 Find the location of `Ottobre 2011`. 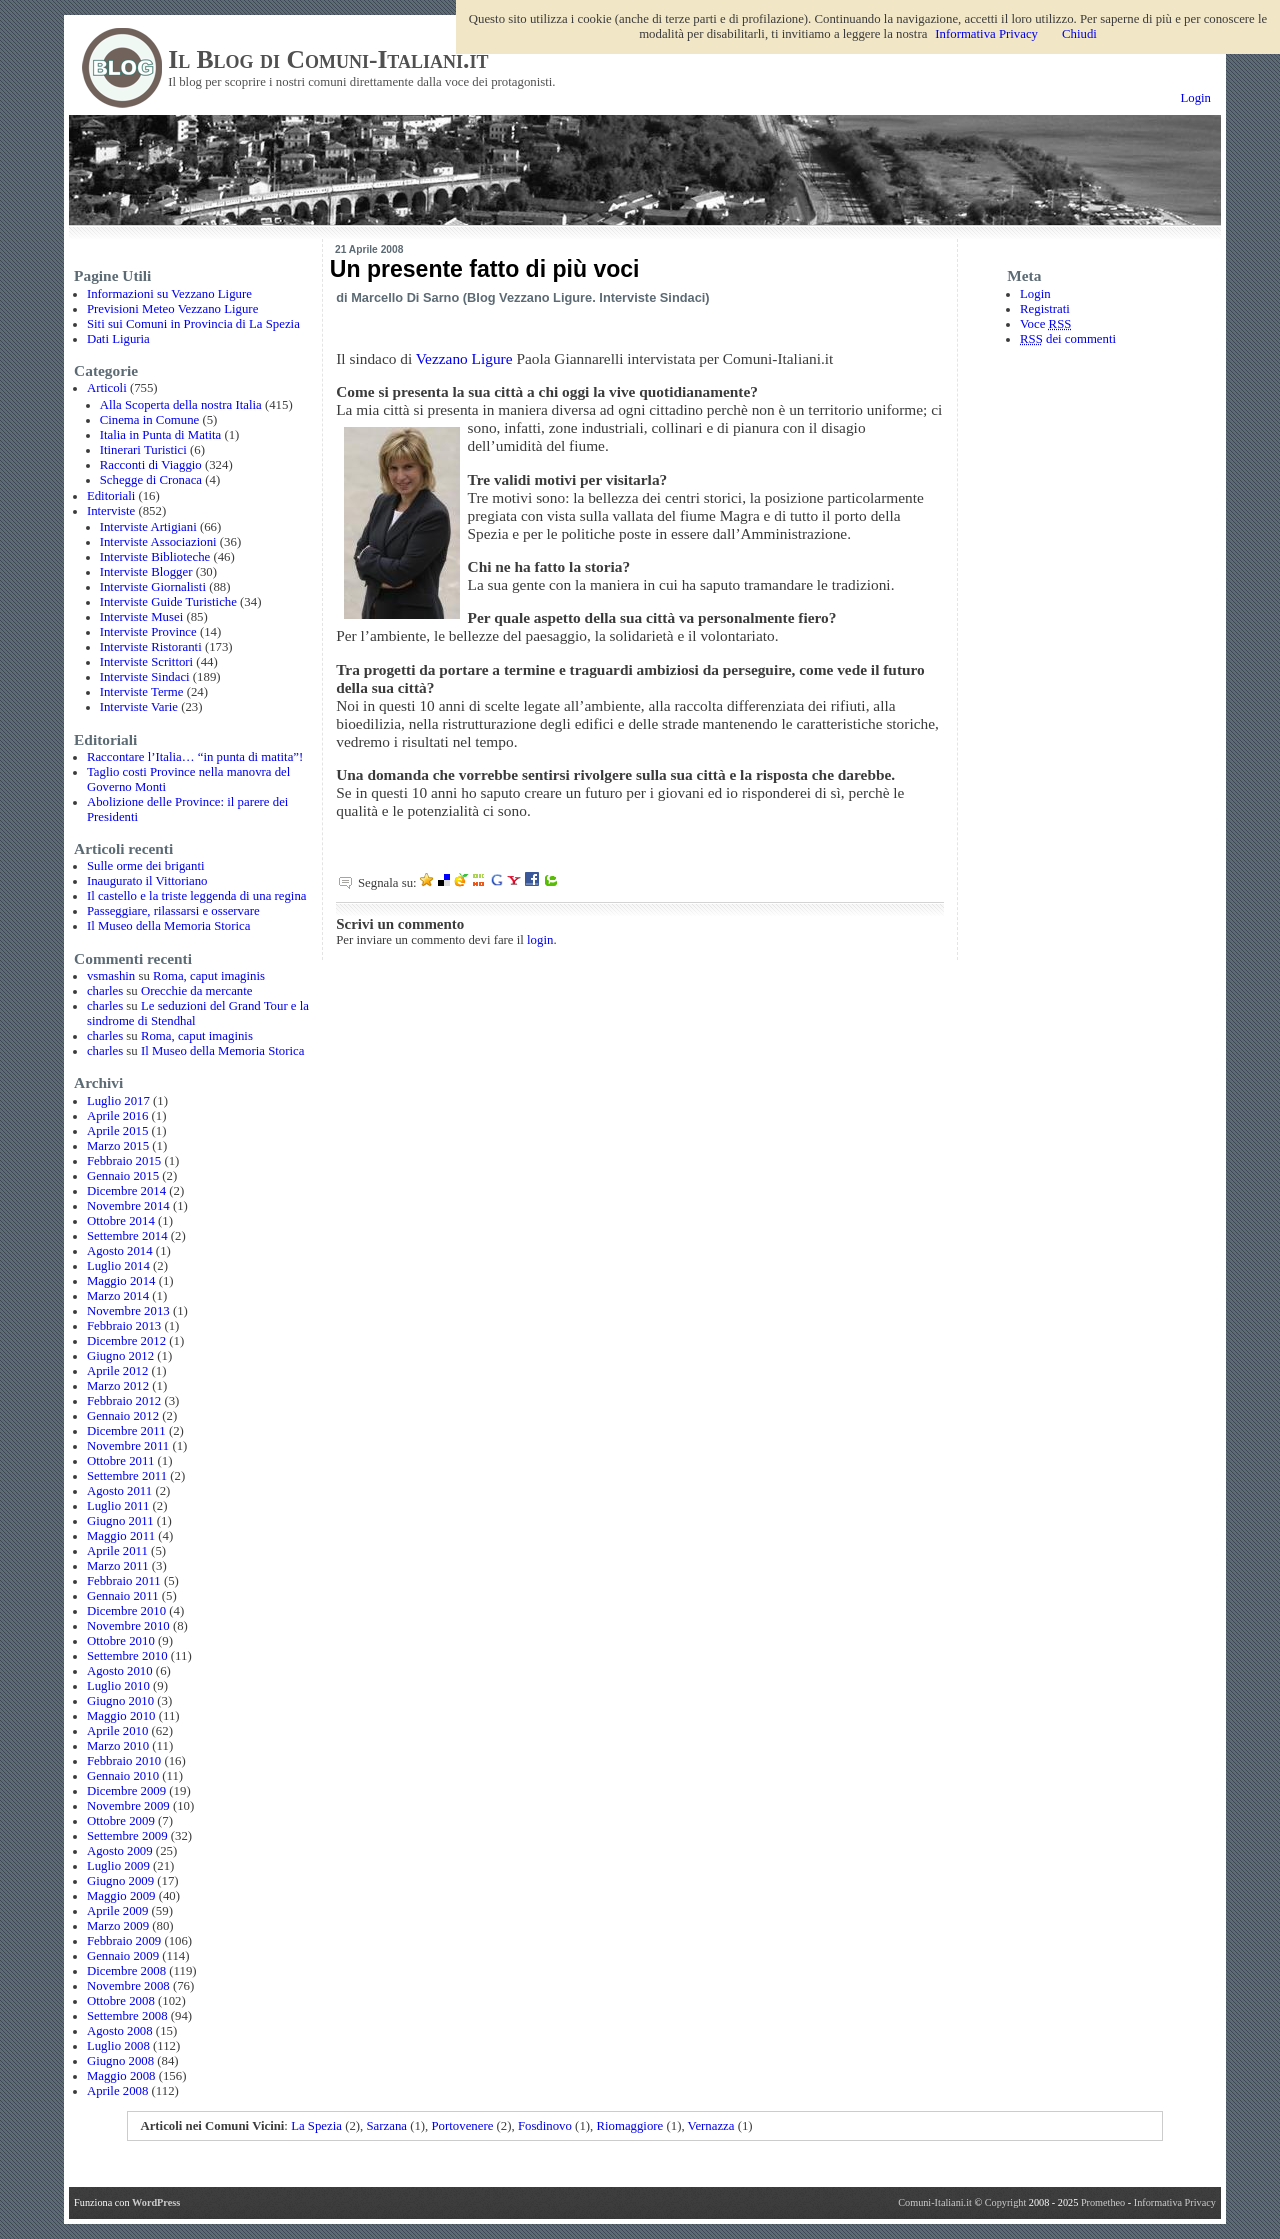

Ottobre 2011 is located at coordinates (120, 1461).